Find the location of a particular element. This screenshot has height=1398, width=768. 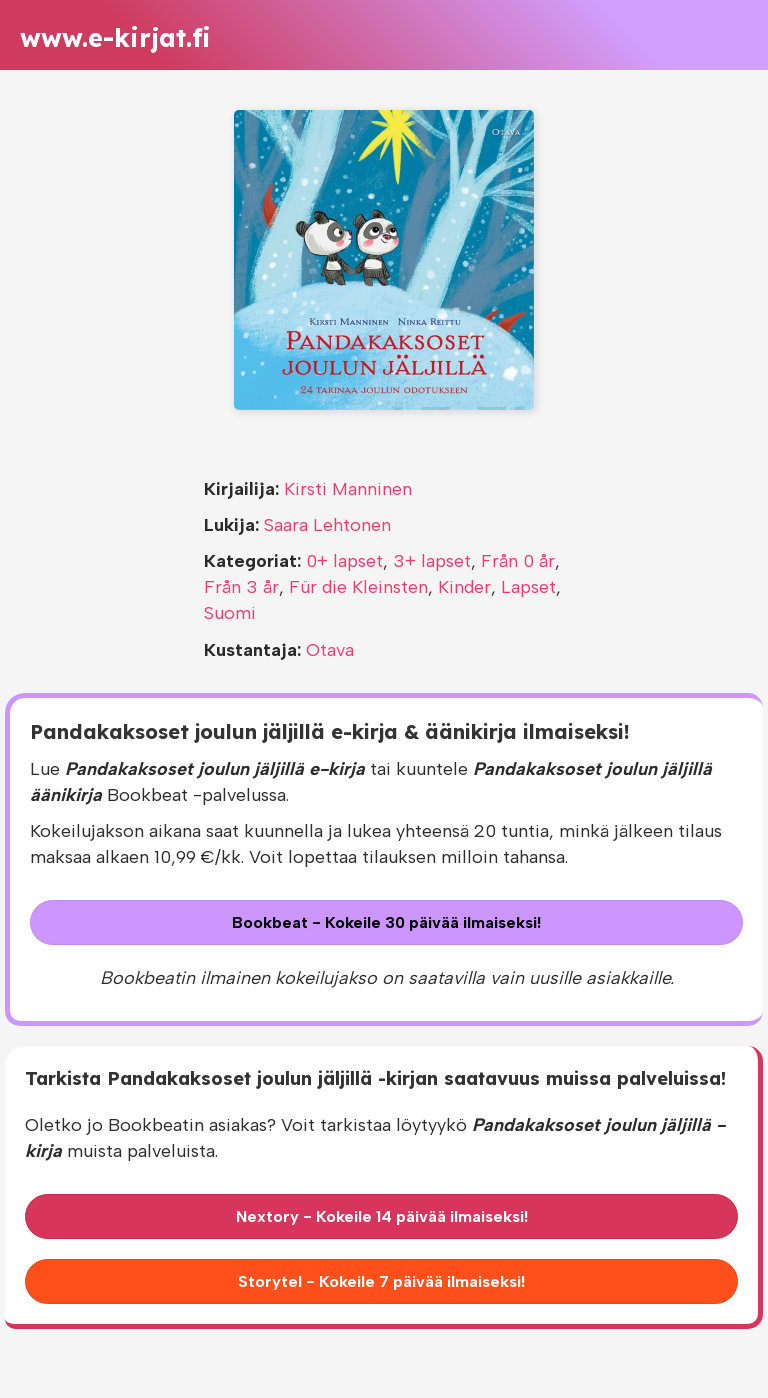

Suomi is located at coordinates (230, 613).